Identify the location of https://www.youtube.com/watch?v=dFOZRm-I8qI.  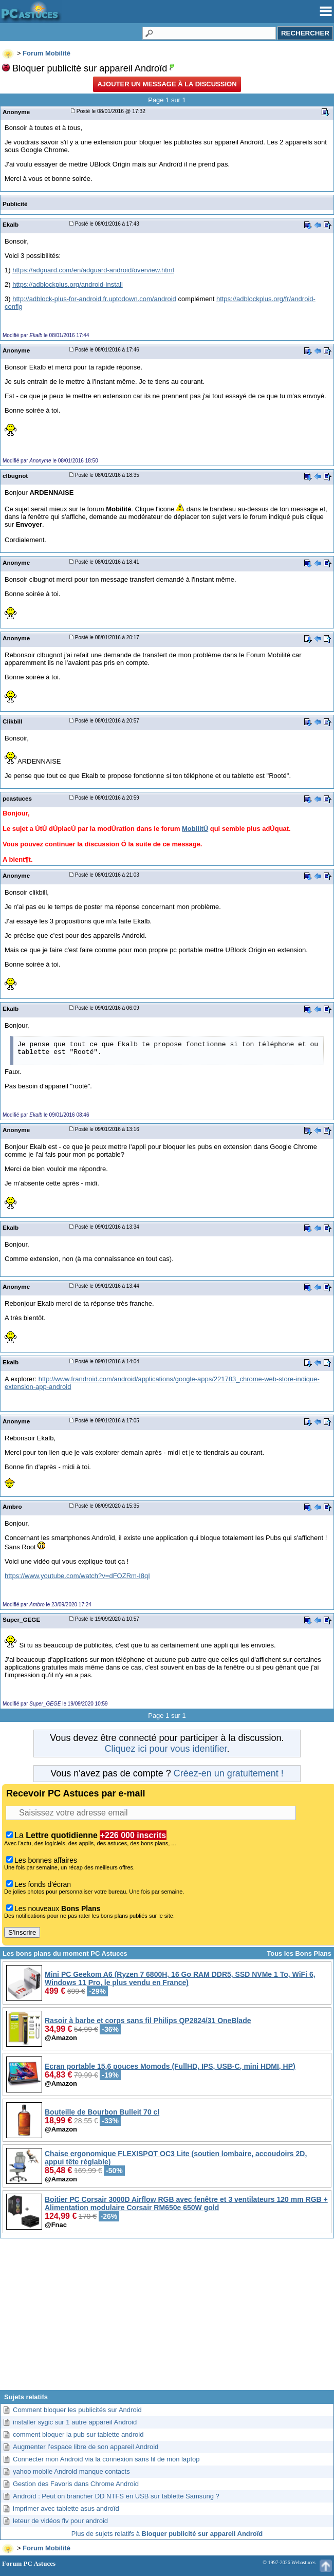
(77, 1576).